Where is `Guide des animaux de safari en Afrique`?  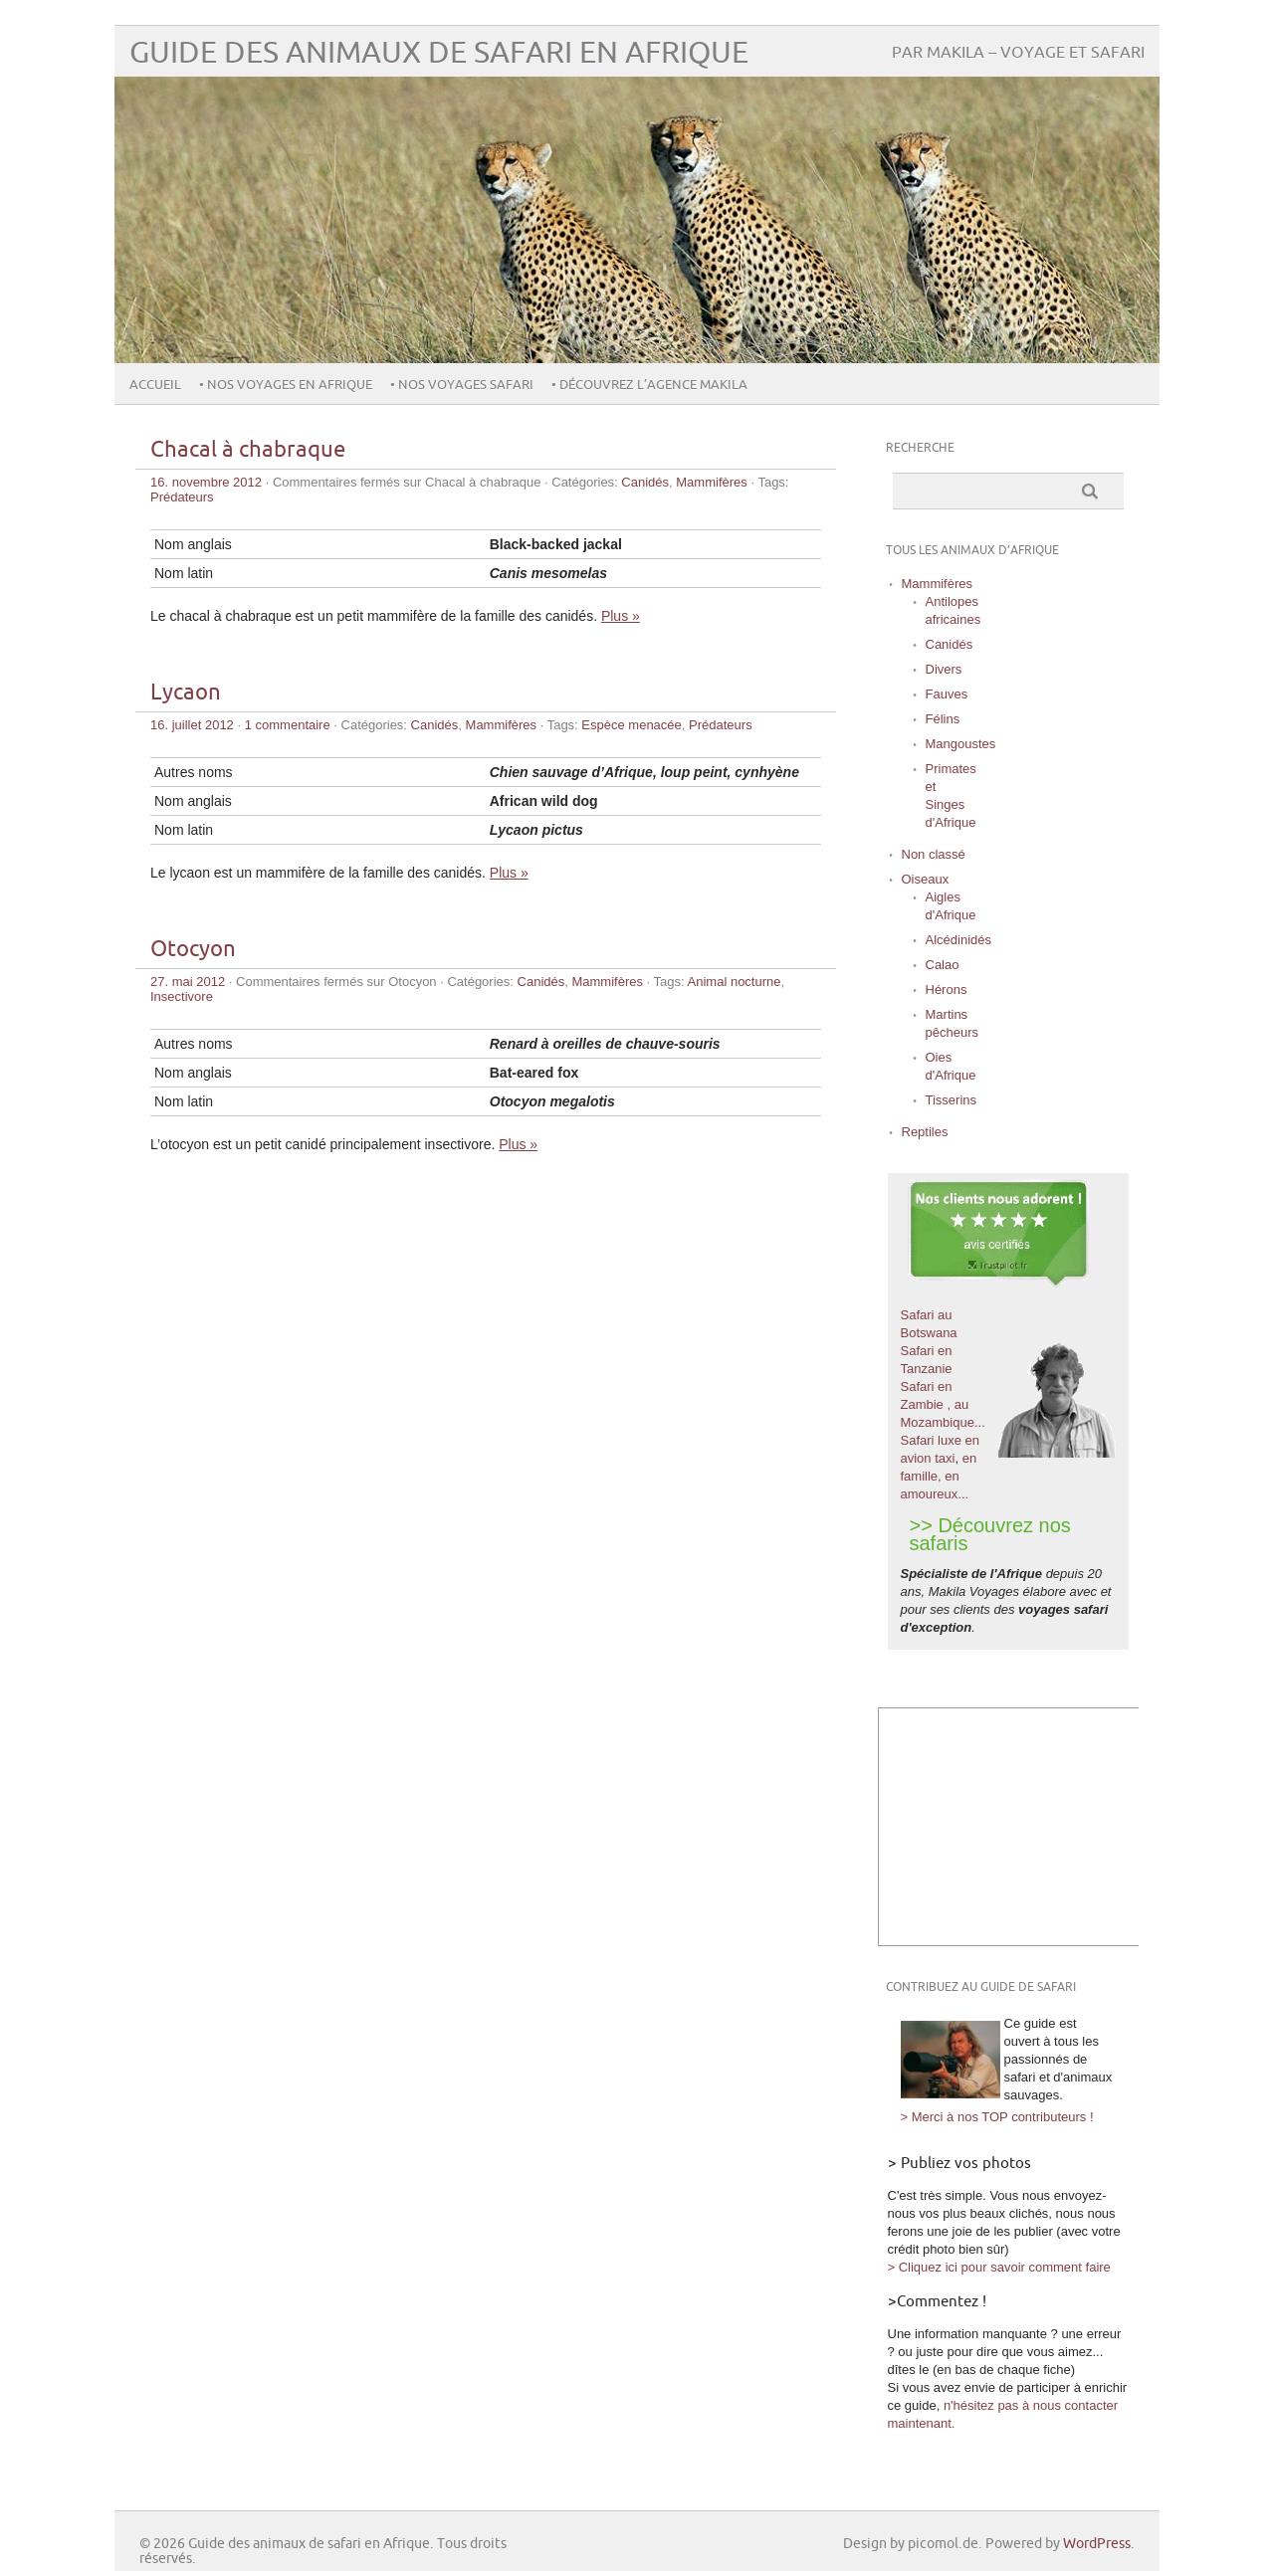 Guide des animaux de safari en Afrique is located at coordinates (438, 53).